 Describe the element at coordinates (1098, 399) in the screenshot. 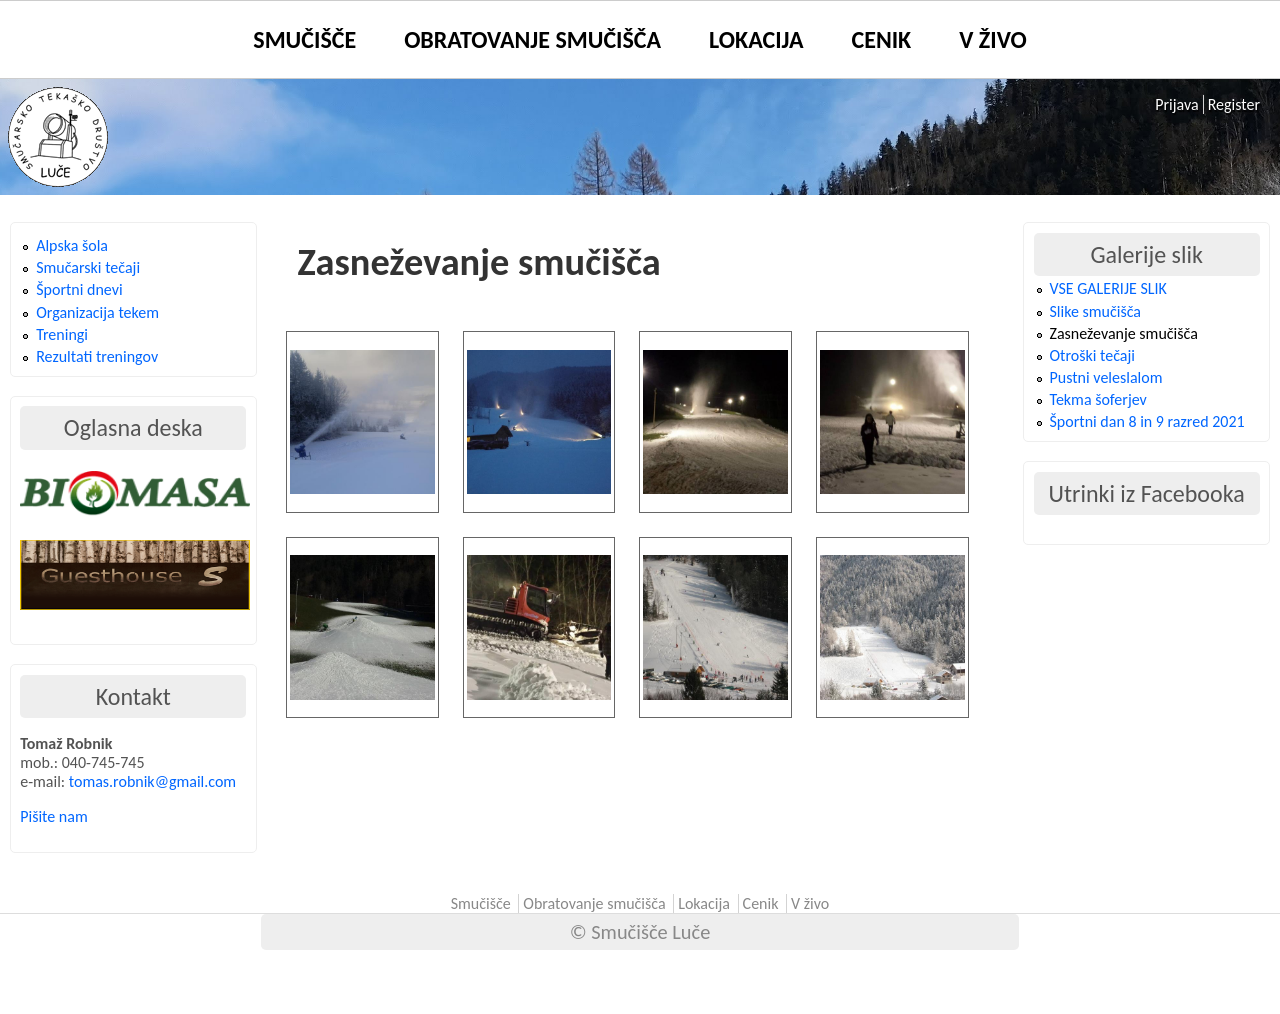

I see `Tekma šoferjev` at that location.